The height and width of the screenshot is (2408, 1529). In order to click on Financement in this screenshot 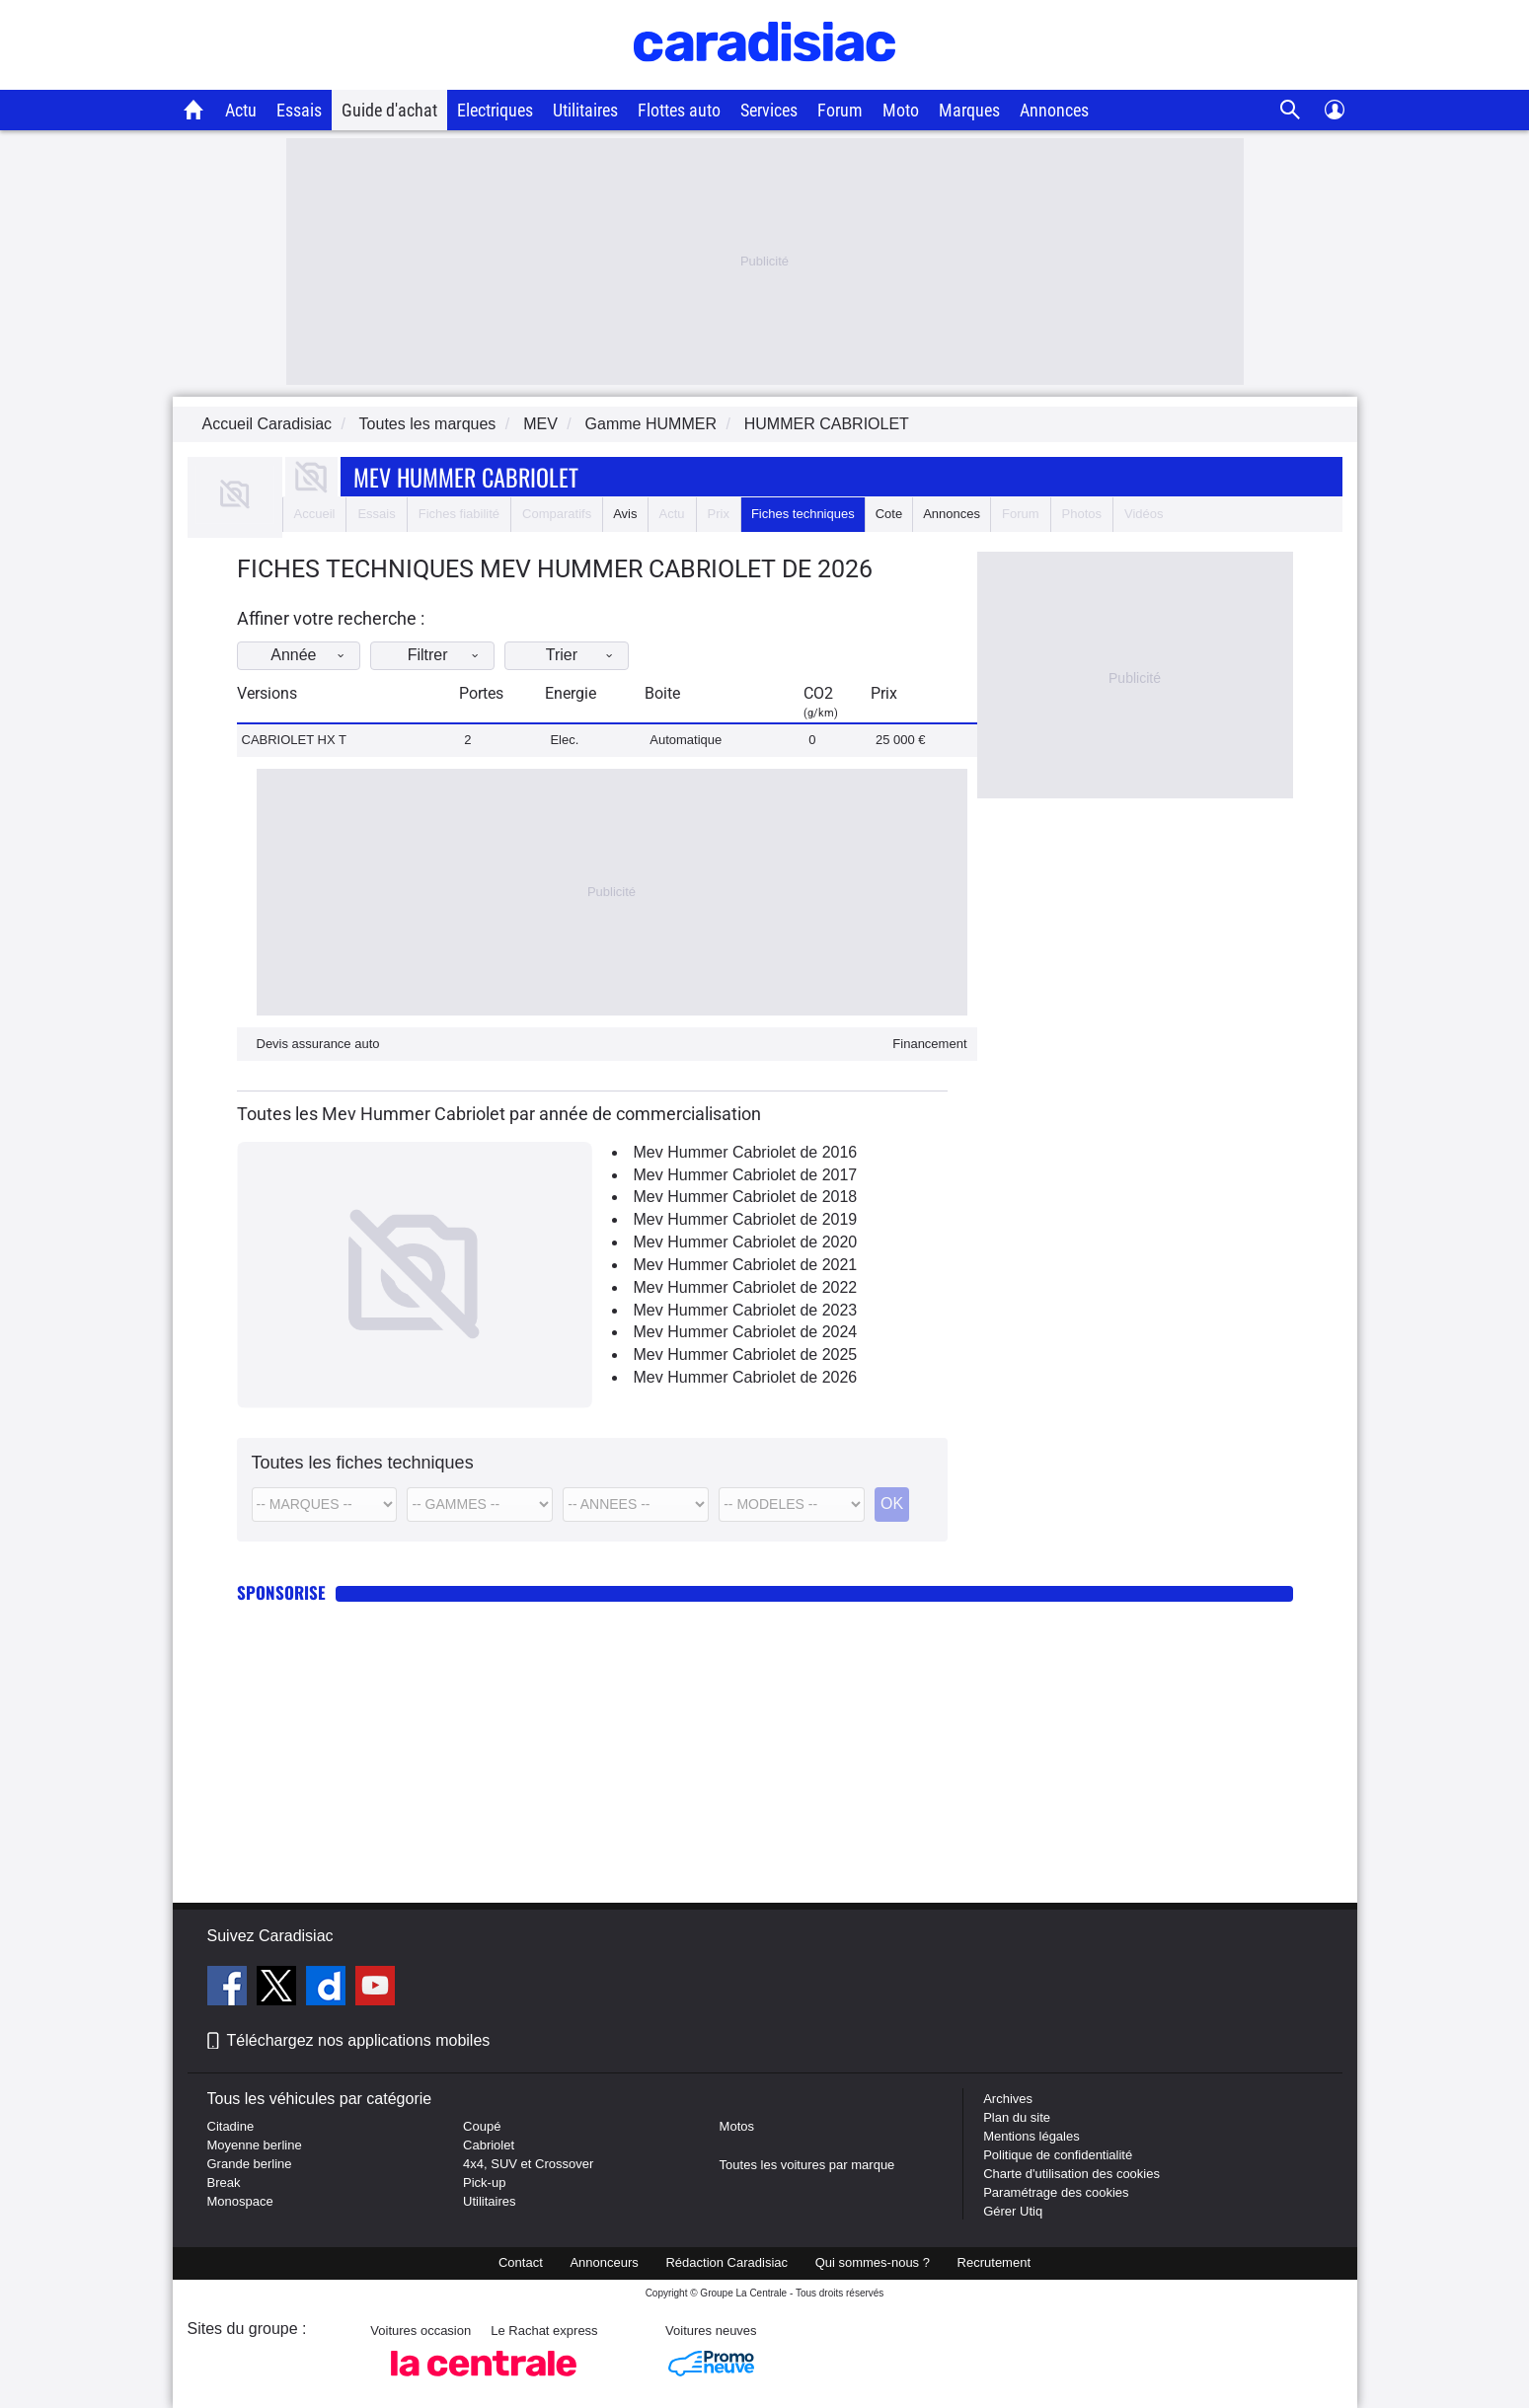, I will do `click(929, 1043)`.